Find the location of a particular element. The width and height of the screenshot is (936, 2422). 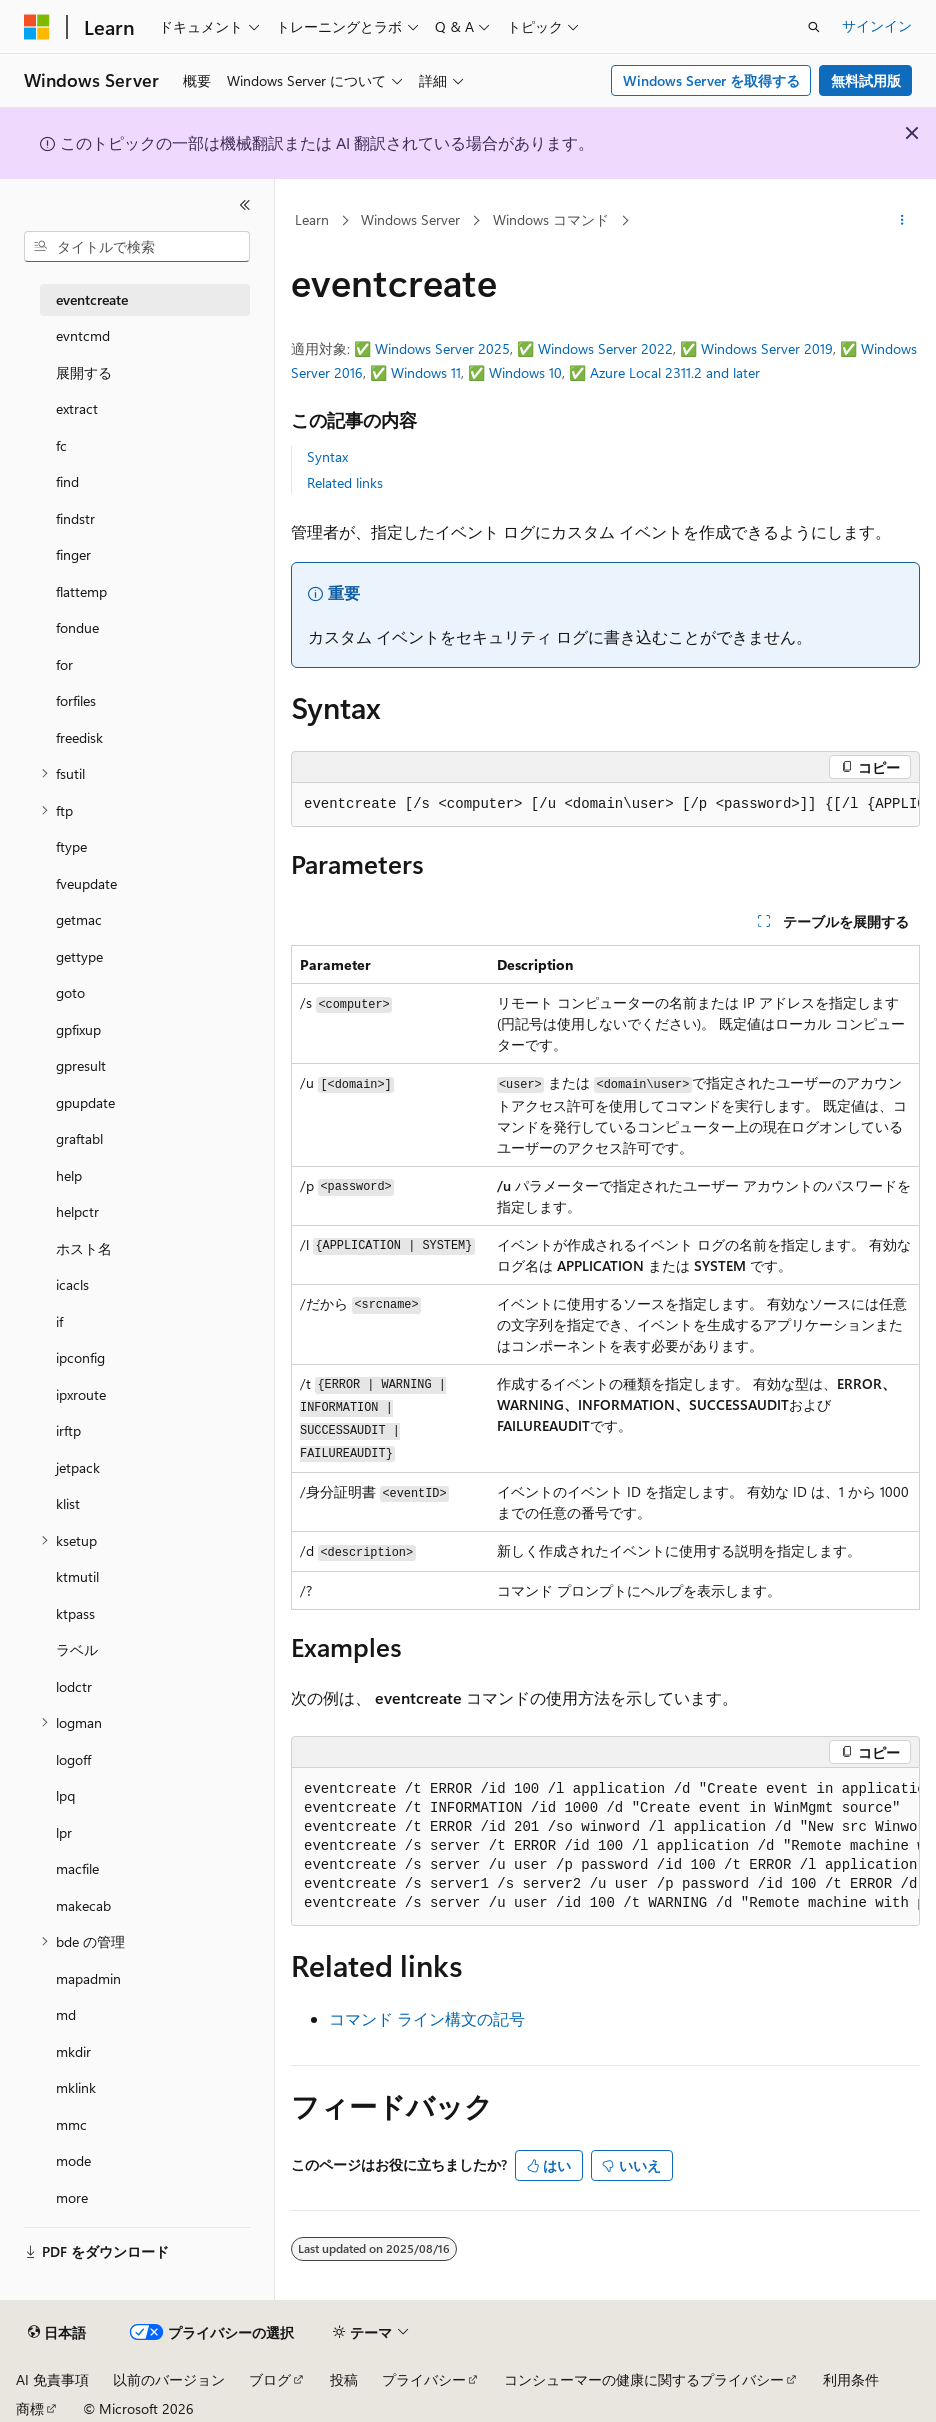

gpfixup [treeitem] is located at coordinates (78, 1029).